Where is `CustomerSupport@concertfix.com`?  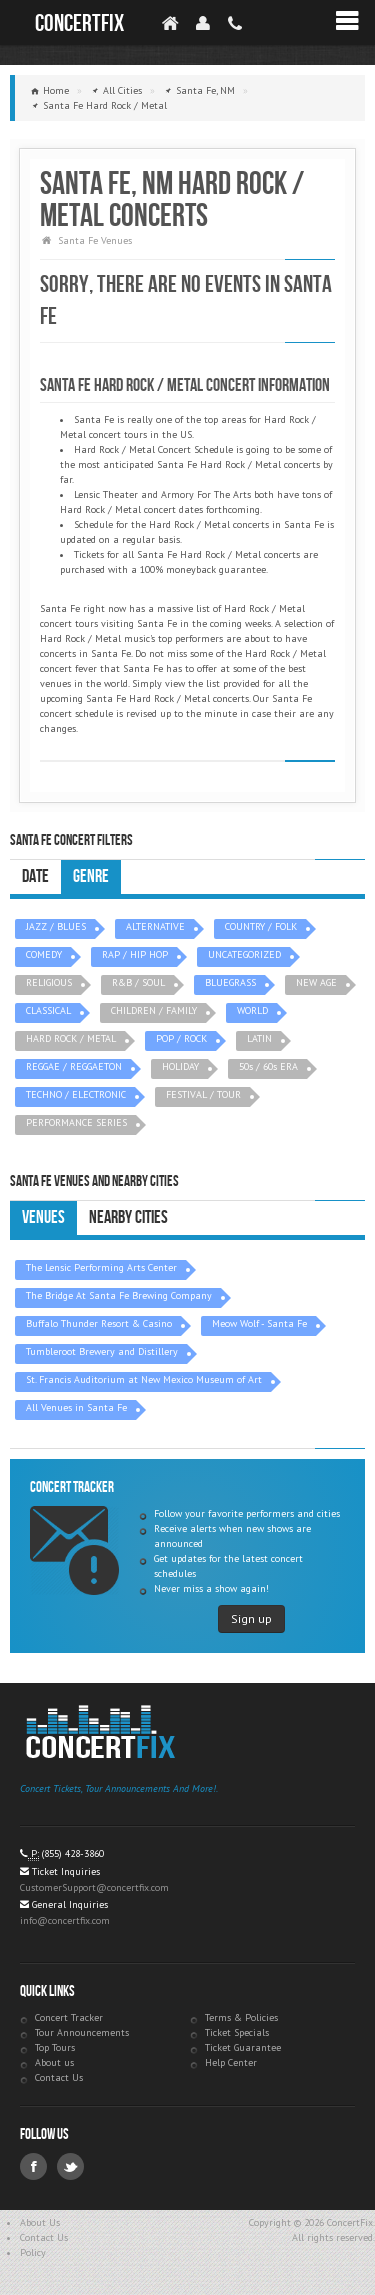 CustomerSupport@concertfix.com is located at coordinates (94, 1887).